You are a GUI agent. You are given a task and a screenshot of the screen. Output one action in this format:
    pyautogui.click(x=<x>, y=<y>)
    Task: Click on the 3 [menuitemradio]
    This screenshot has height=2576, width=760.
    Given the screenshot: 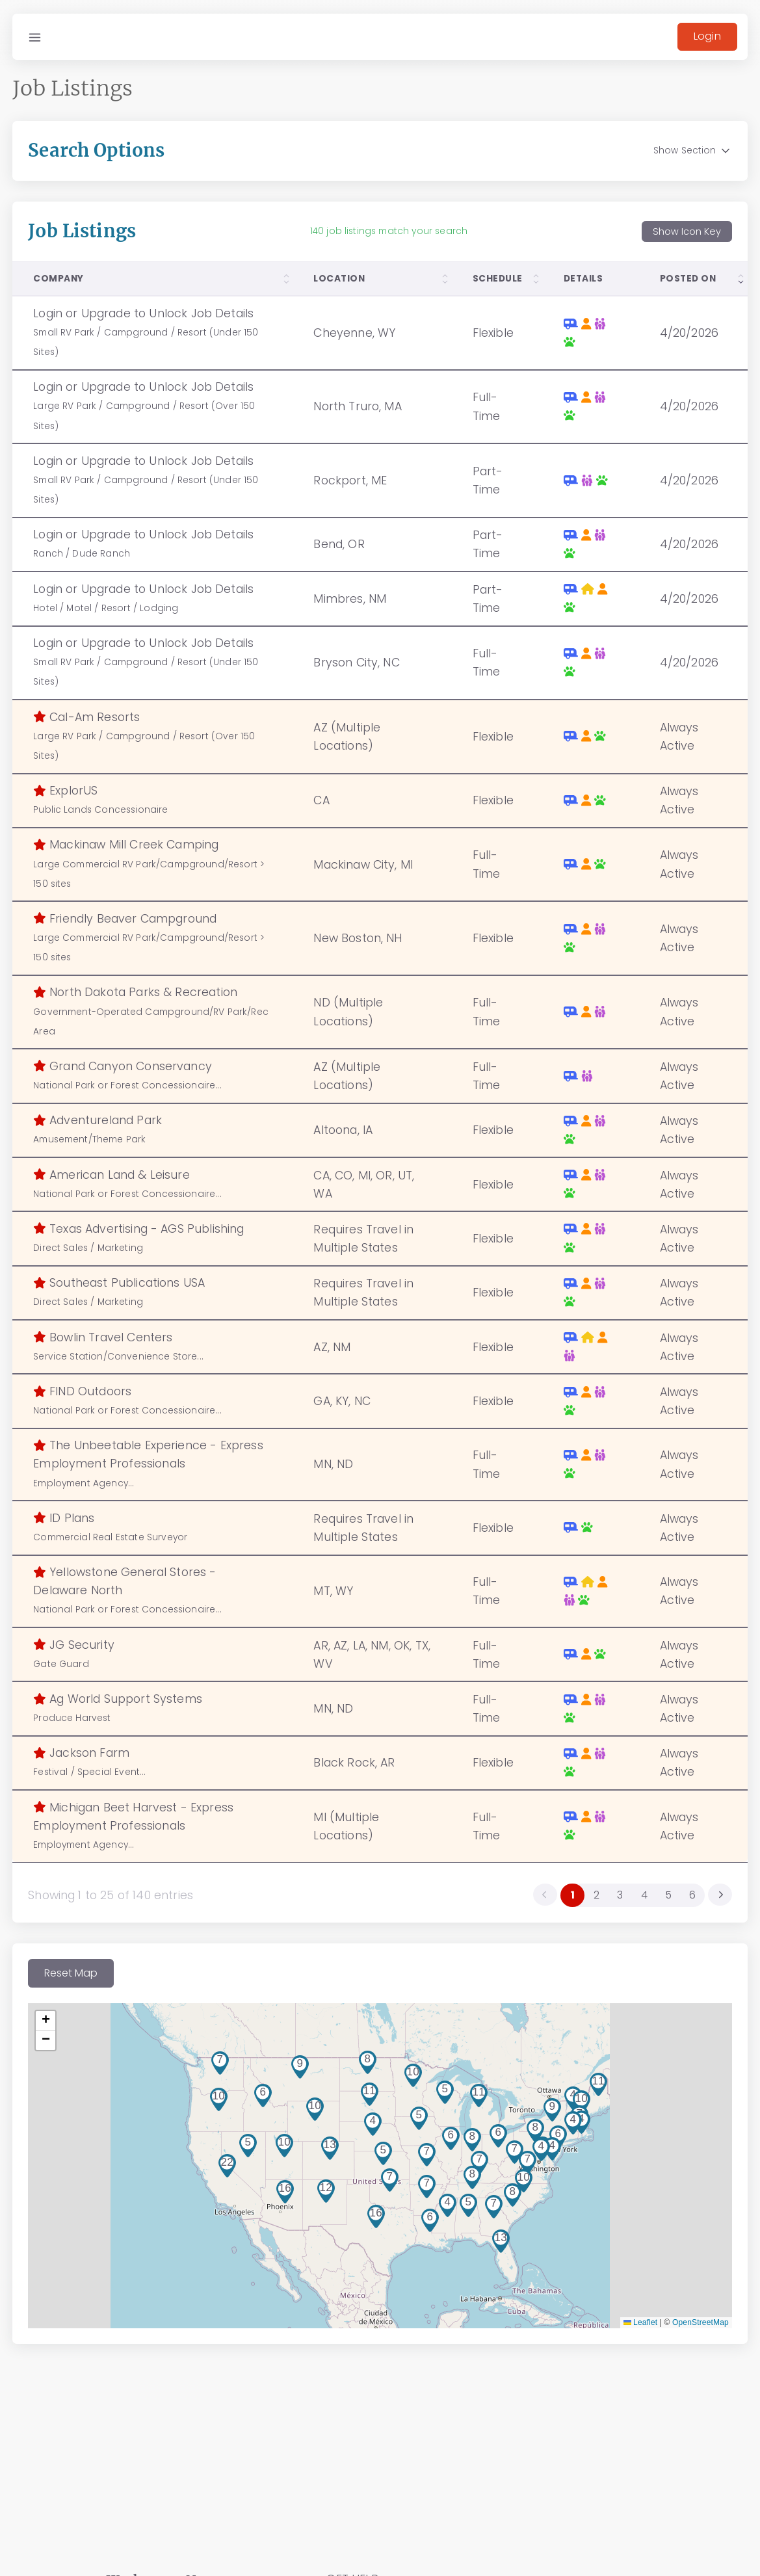 What is the action you would take?
    pyautogui.click(x=611, y=1902)
    